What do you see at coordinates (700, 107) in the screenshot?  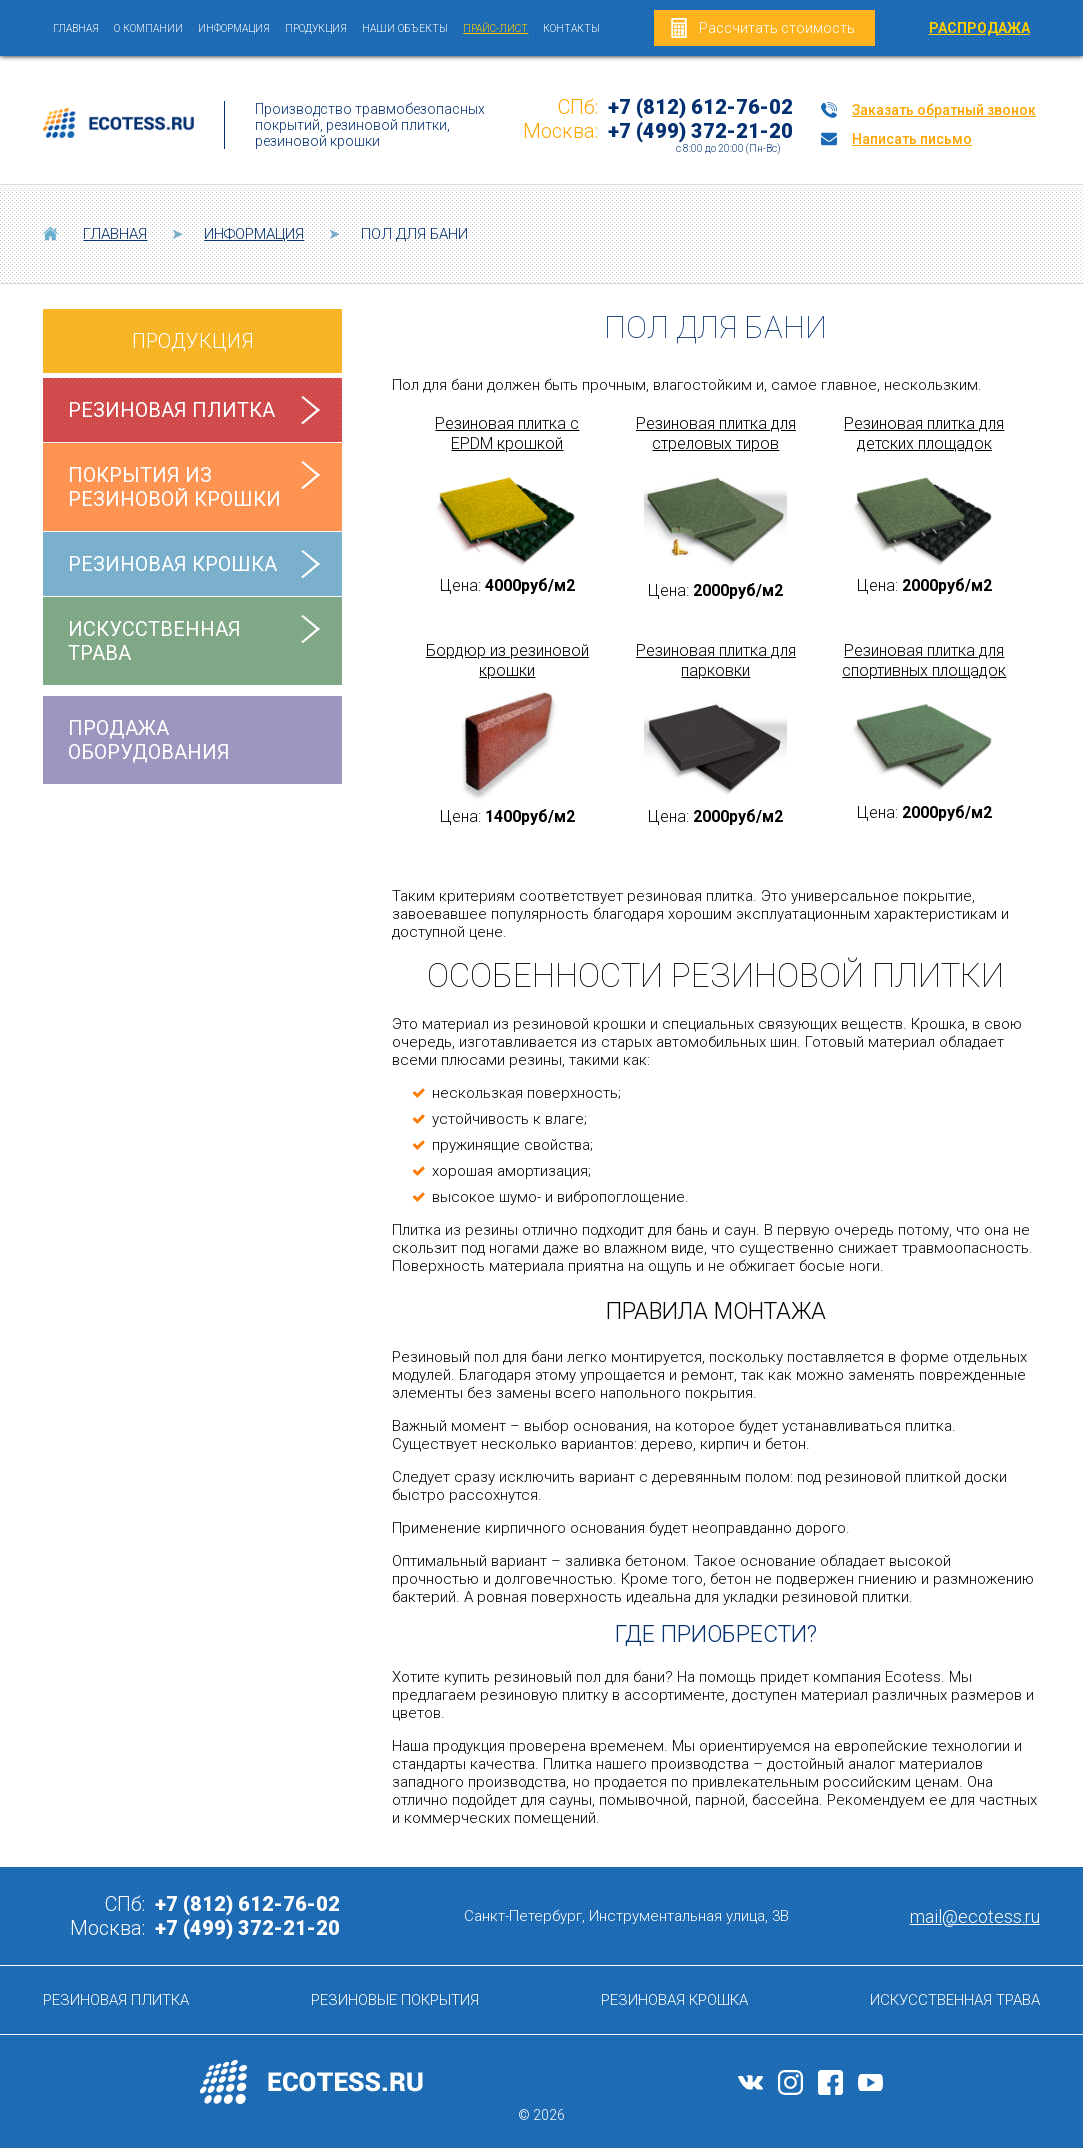 I see `+7 (812) 612-76-02` at bounding box center [700, 107].